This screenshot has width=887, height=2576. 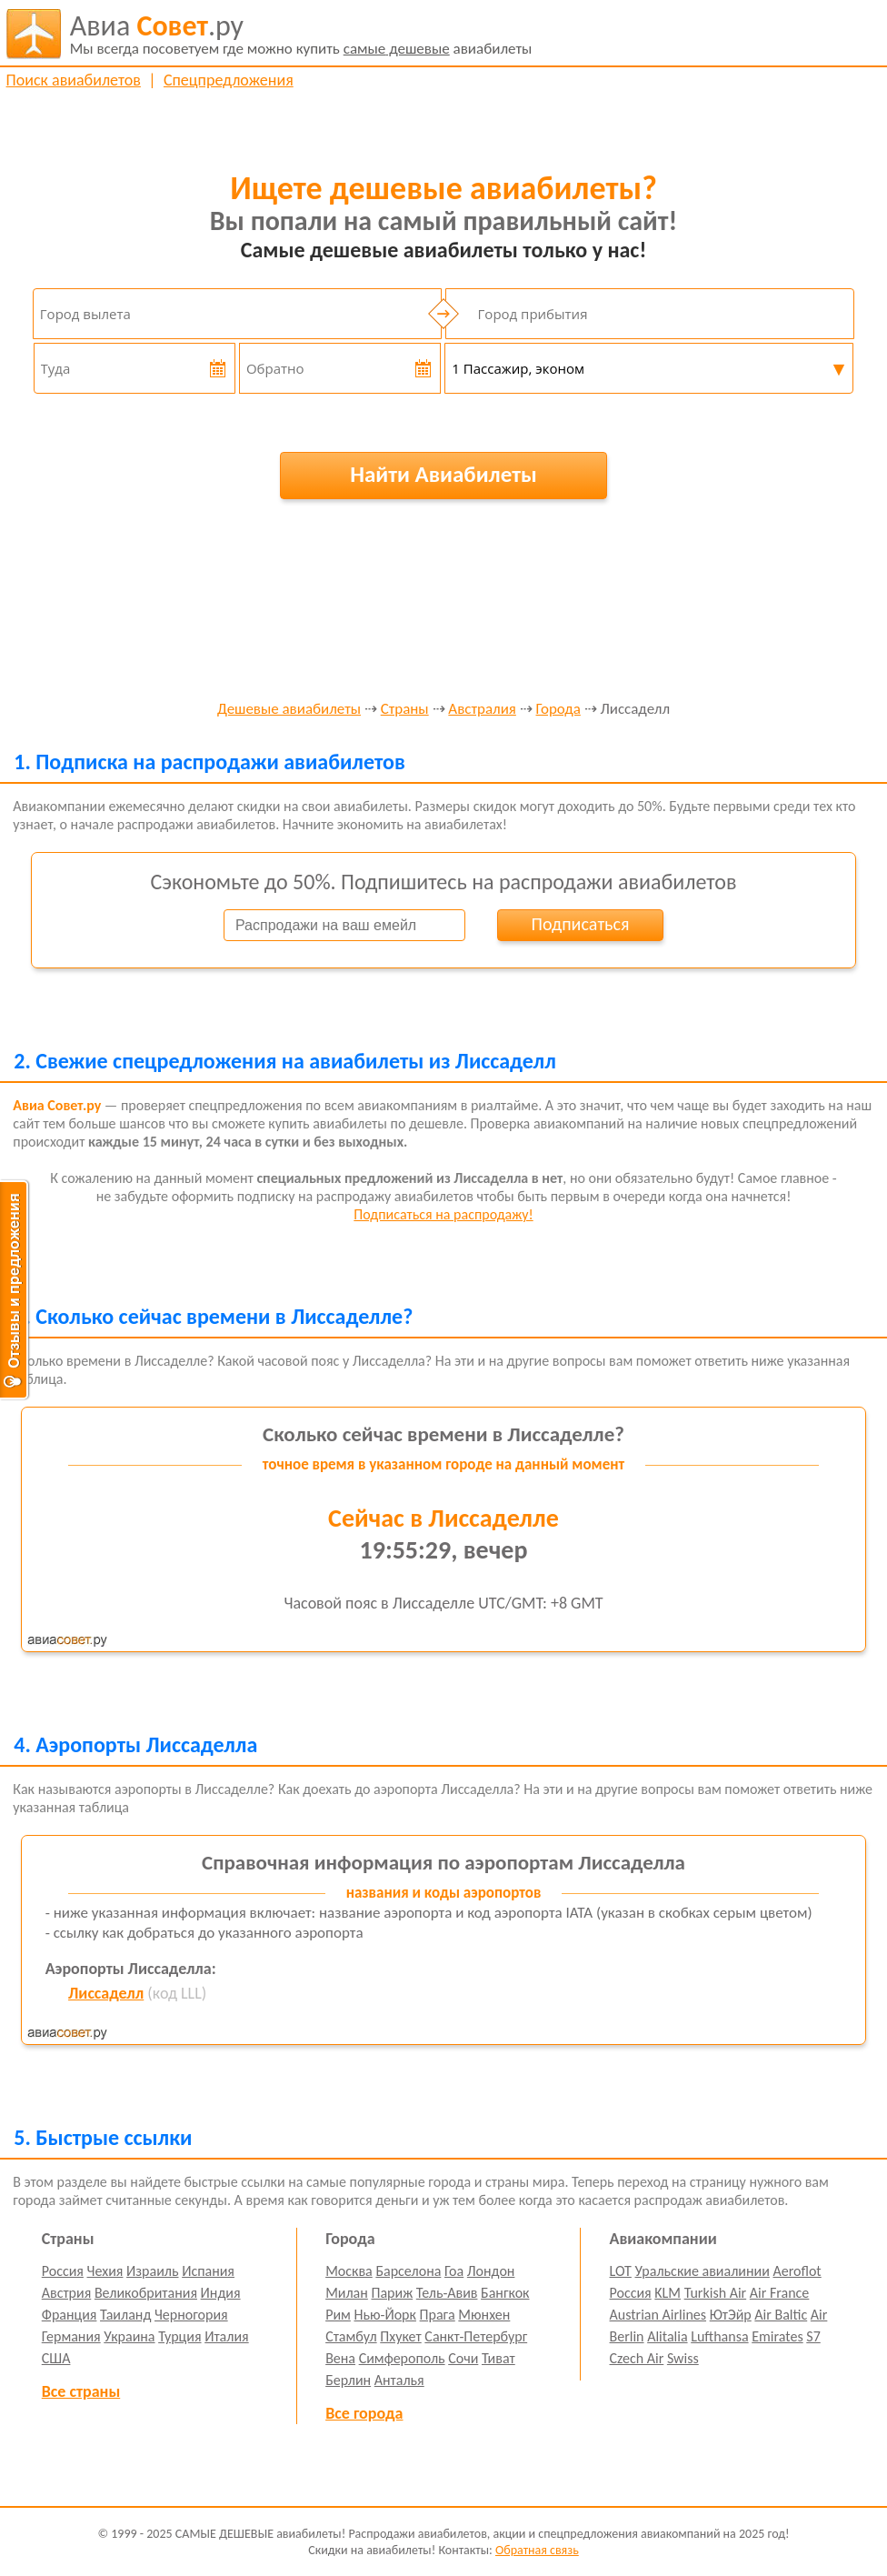 I want to click on Милан, so click(x=346, y=2292).